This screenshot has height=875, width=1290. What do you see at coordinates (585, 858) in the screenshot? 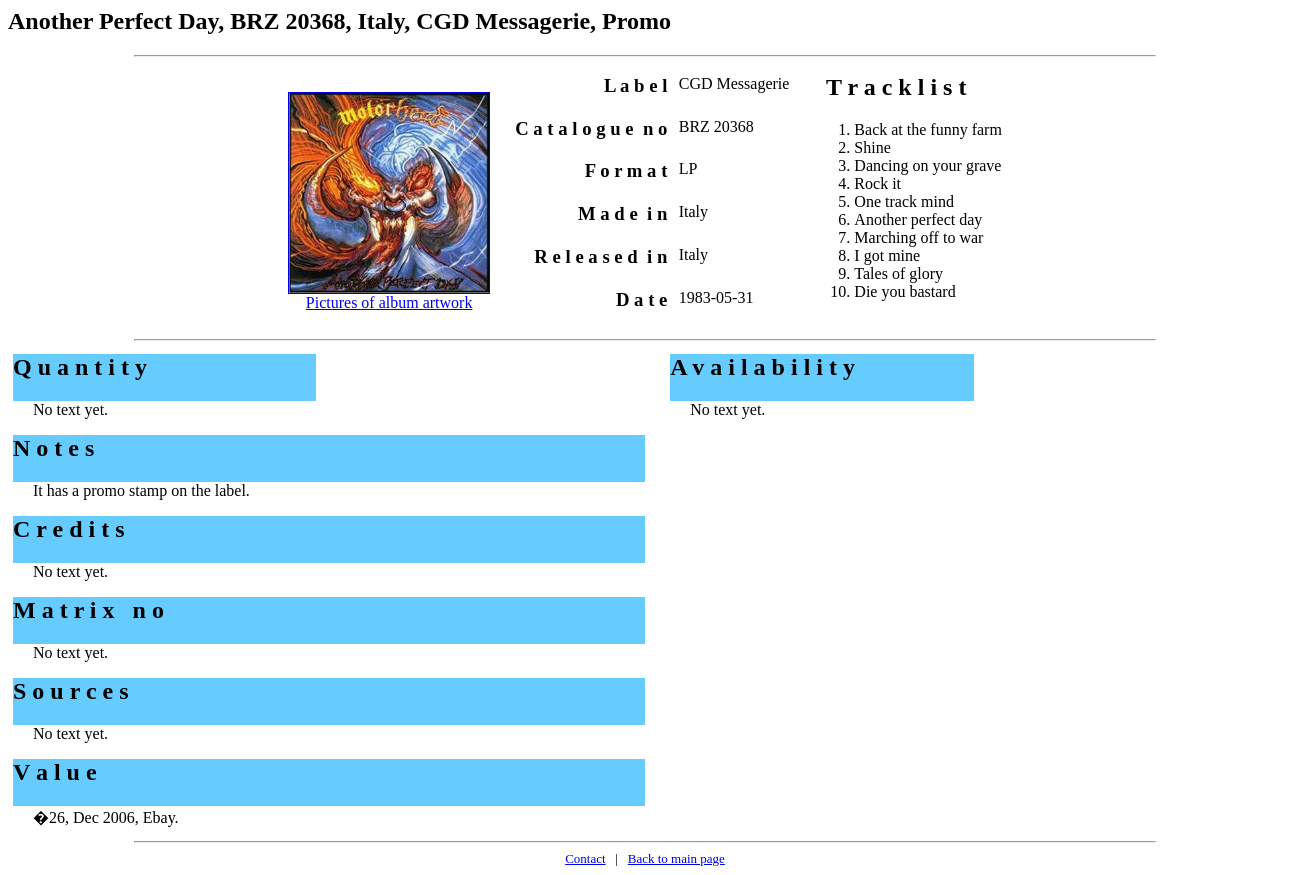
I see `Contact` at bounding box center [585, 858].